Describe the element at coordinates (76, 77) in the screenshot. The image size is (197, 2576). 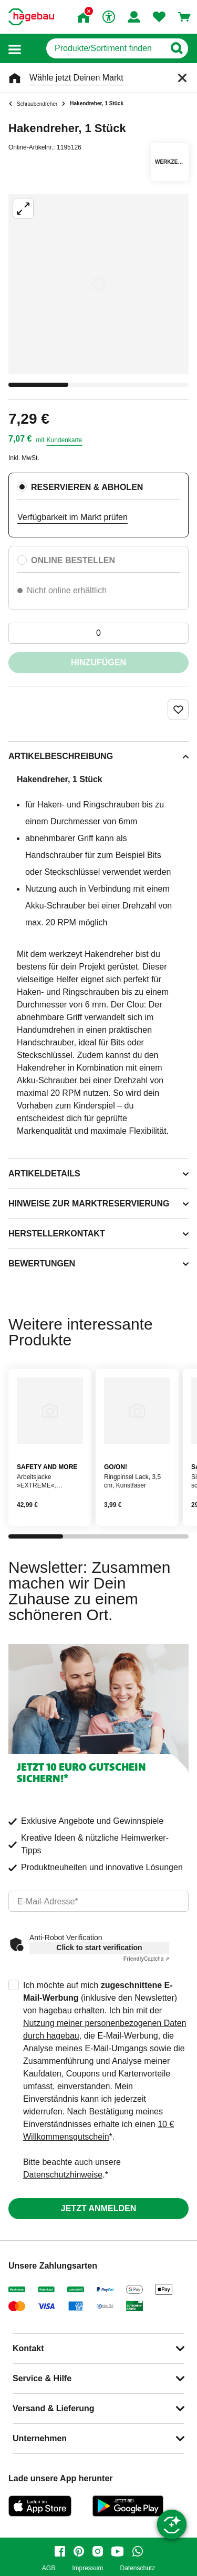
I see `Wähle jetzt Deinen Markt` at that location.